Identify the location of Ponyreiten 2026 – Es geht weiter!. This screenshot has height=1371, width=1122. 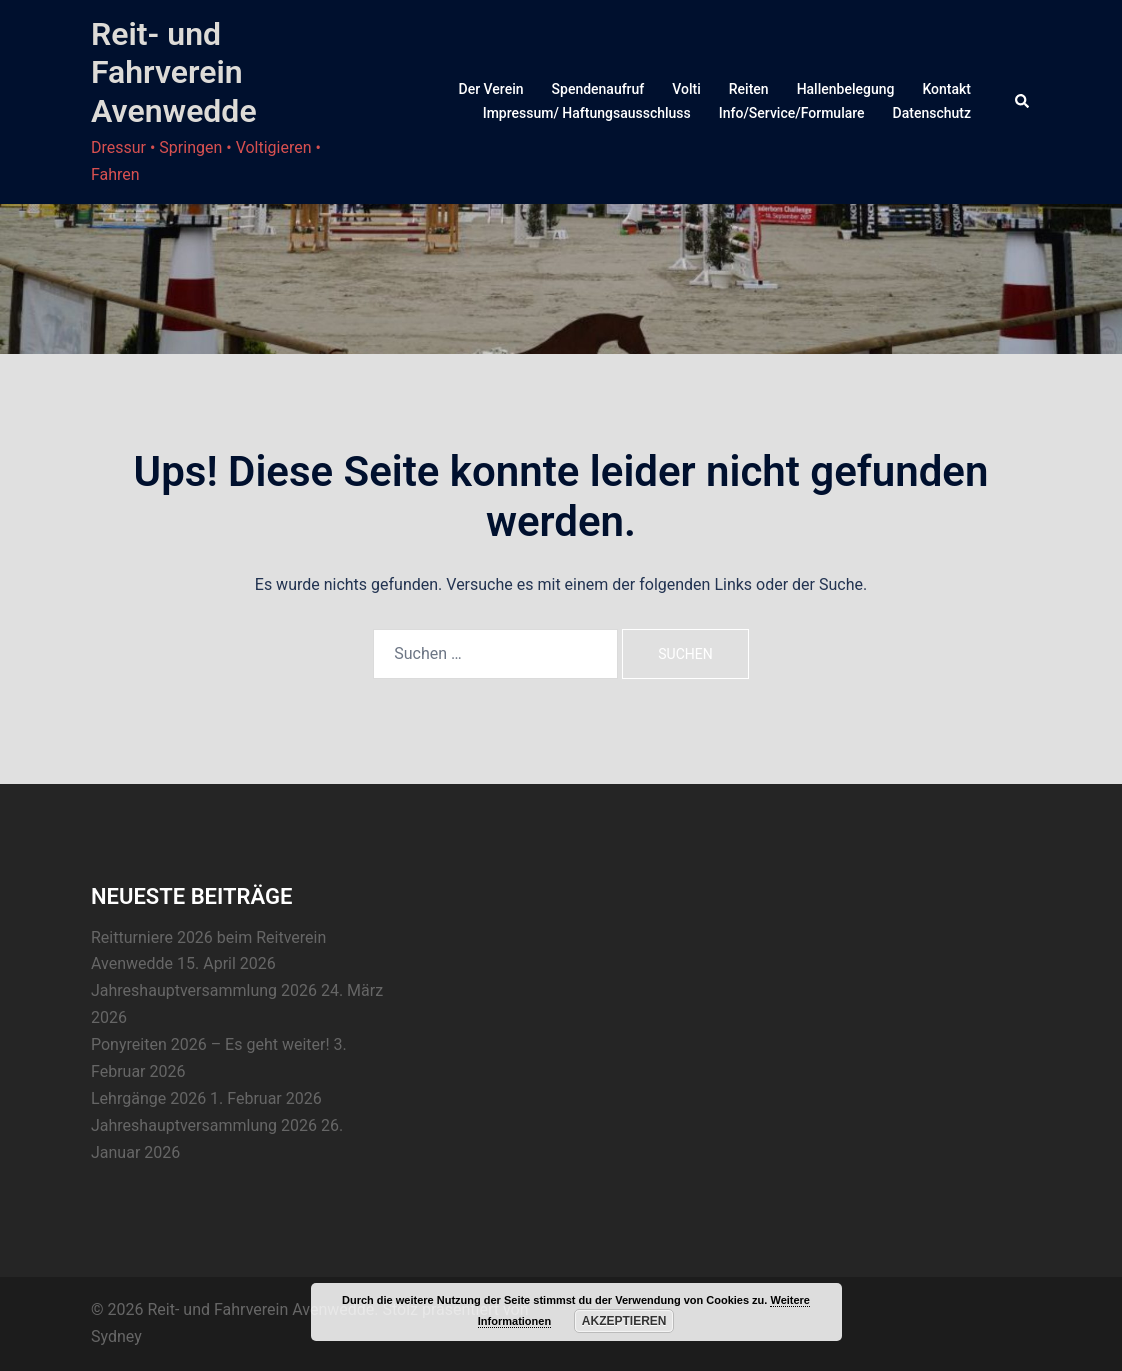
(210, 1044).